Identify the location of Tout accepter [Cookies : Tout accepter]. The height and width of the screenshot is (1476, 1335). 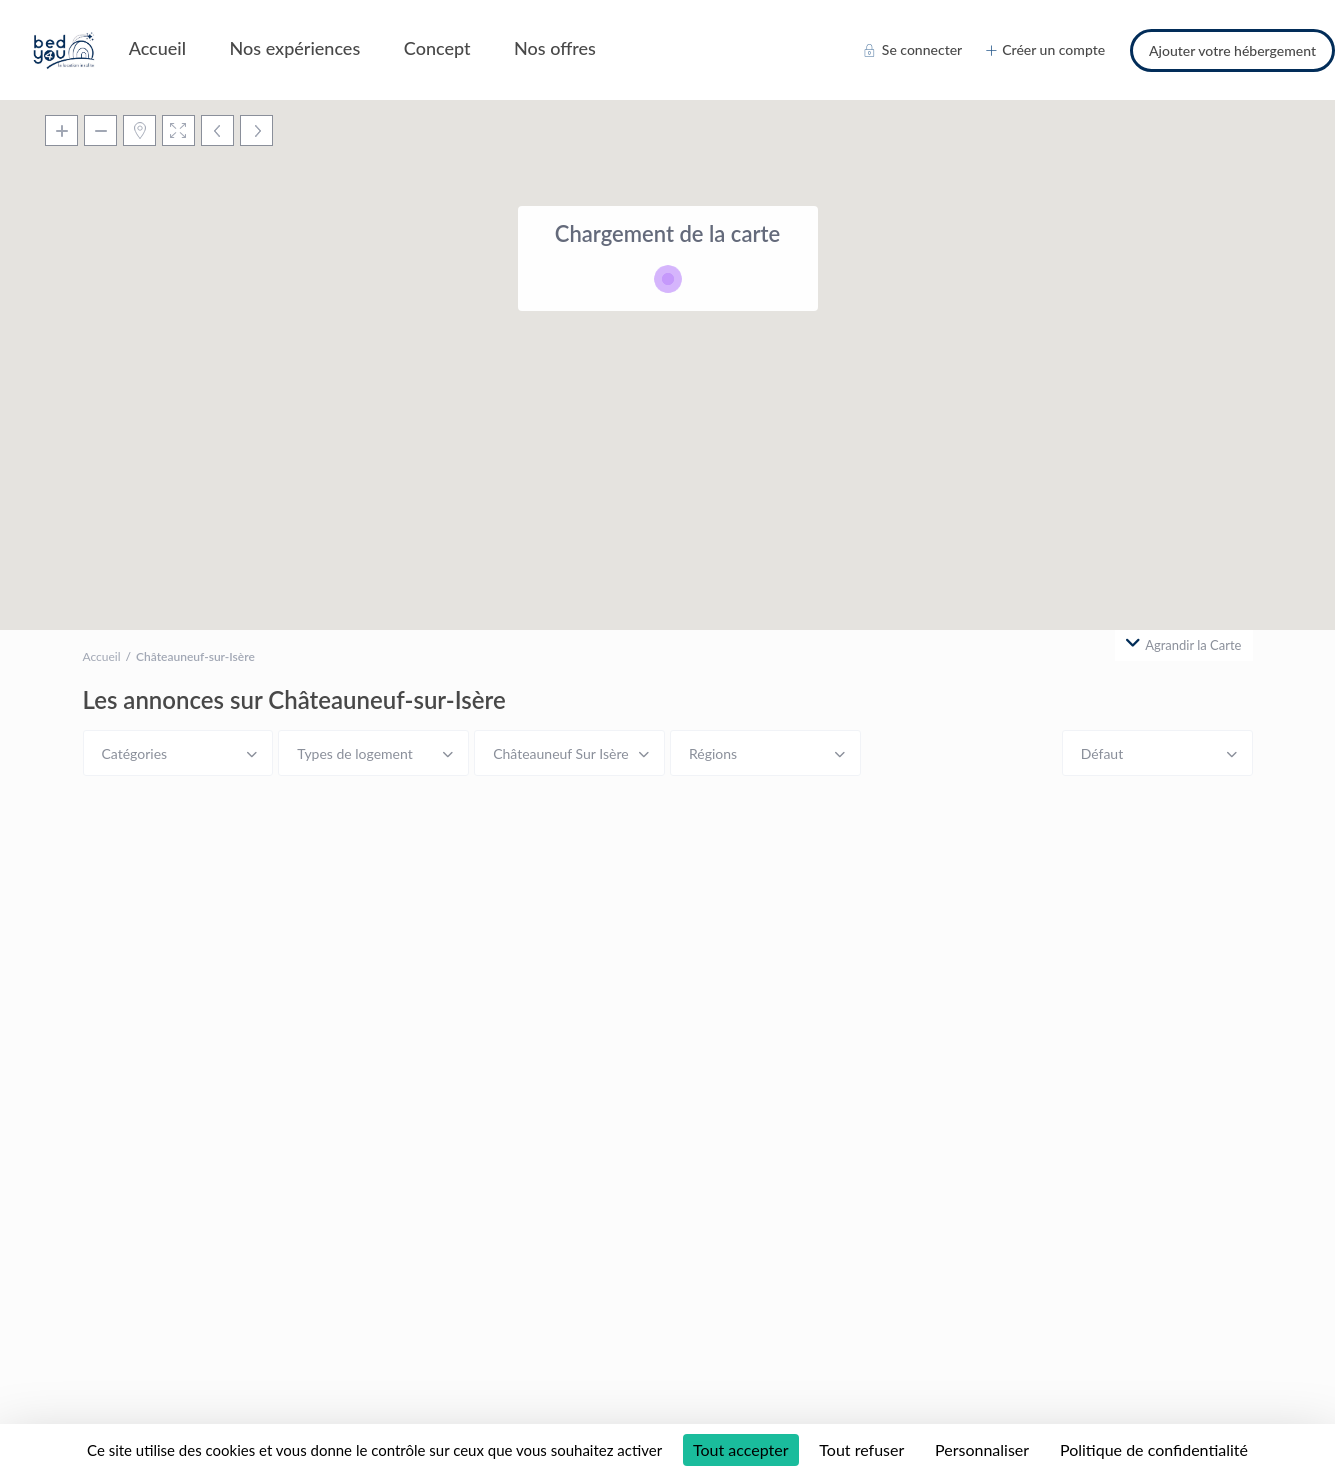
(741, 1449).